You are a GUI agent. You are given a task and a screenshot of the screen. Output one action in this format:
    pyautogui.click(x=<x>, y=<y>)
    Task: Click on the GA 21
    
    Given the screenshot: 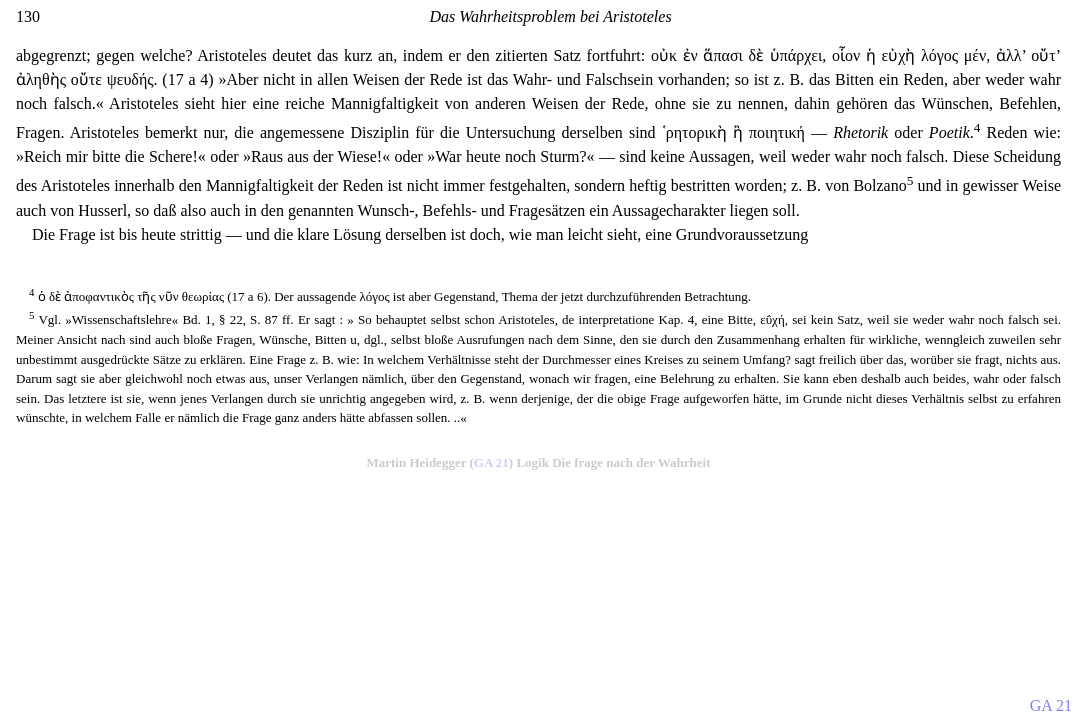 What is the action you would take?
    pyautogui.click(x=491, y=462)
    